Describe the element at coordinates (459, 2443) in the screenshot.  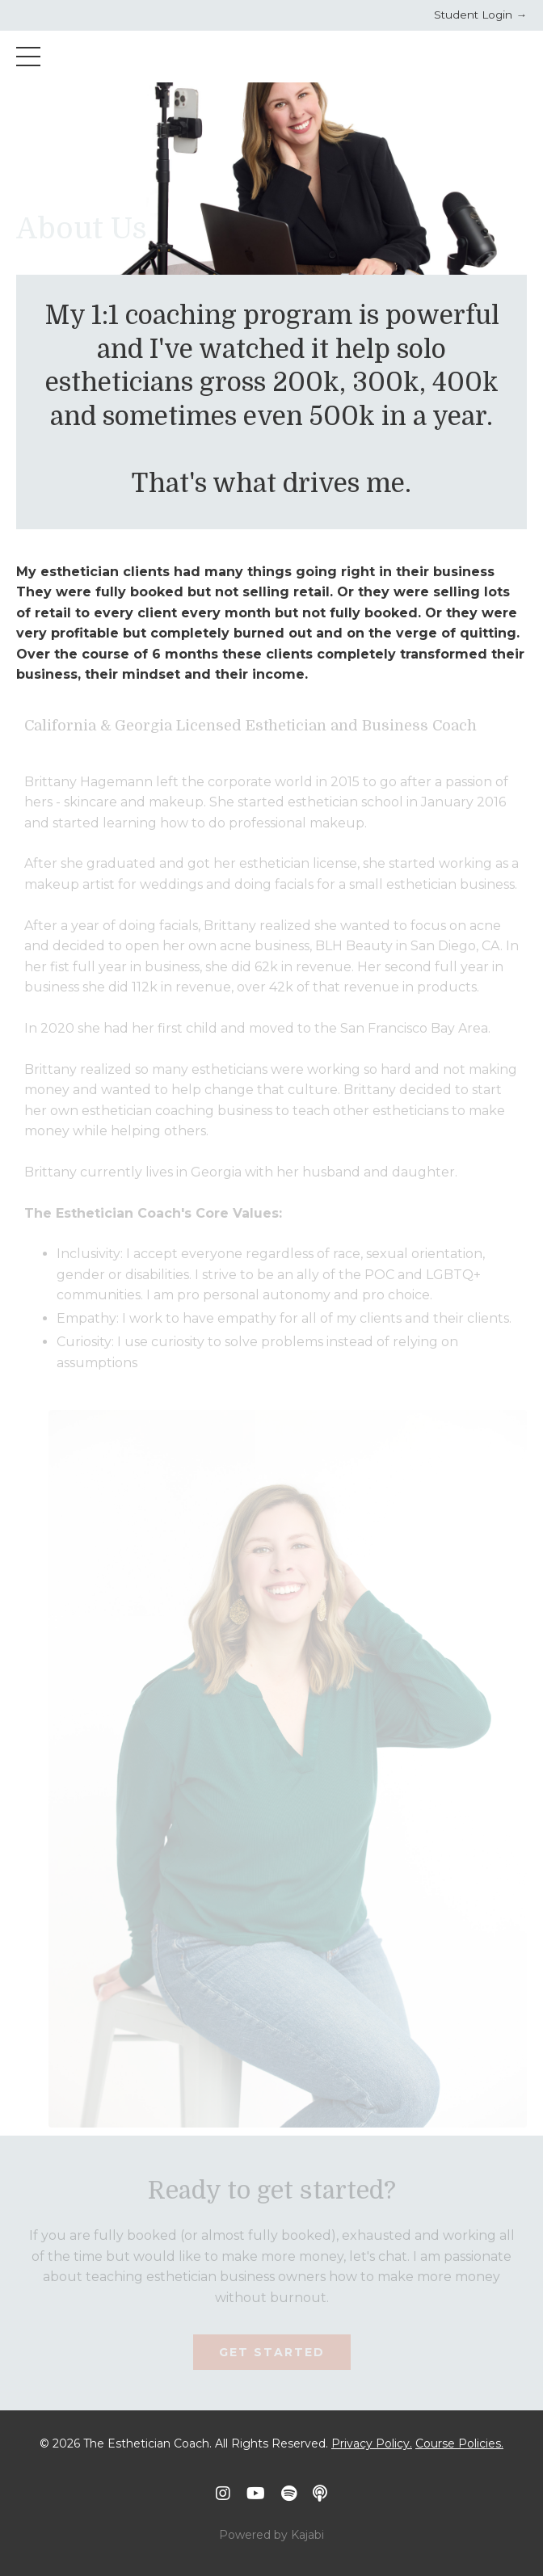
I see `Course Policies.` at that location.